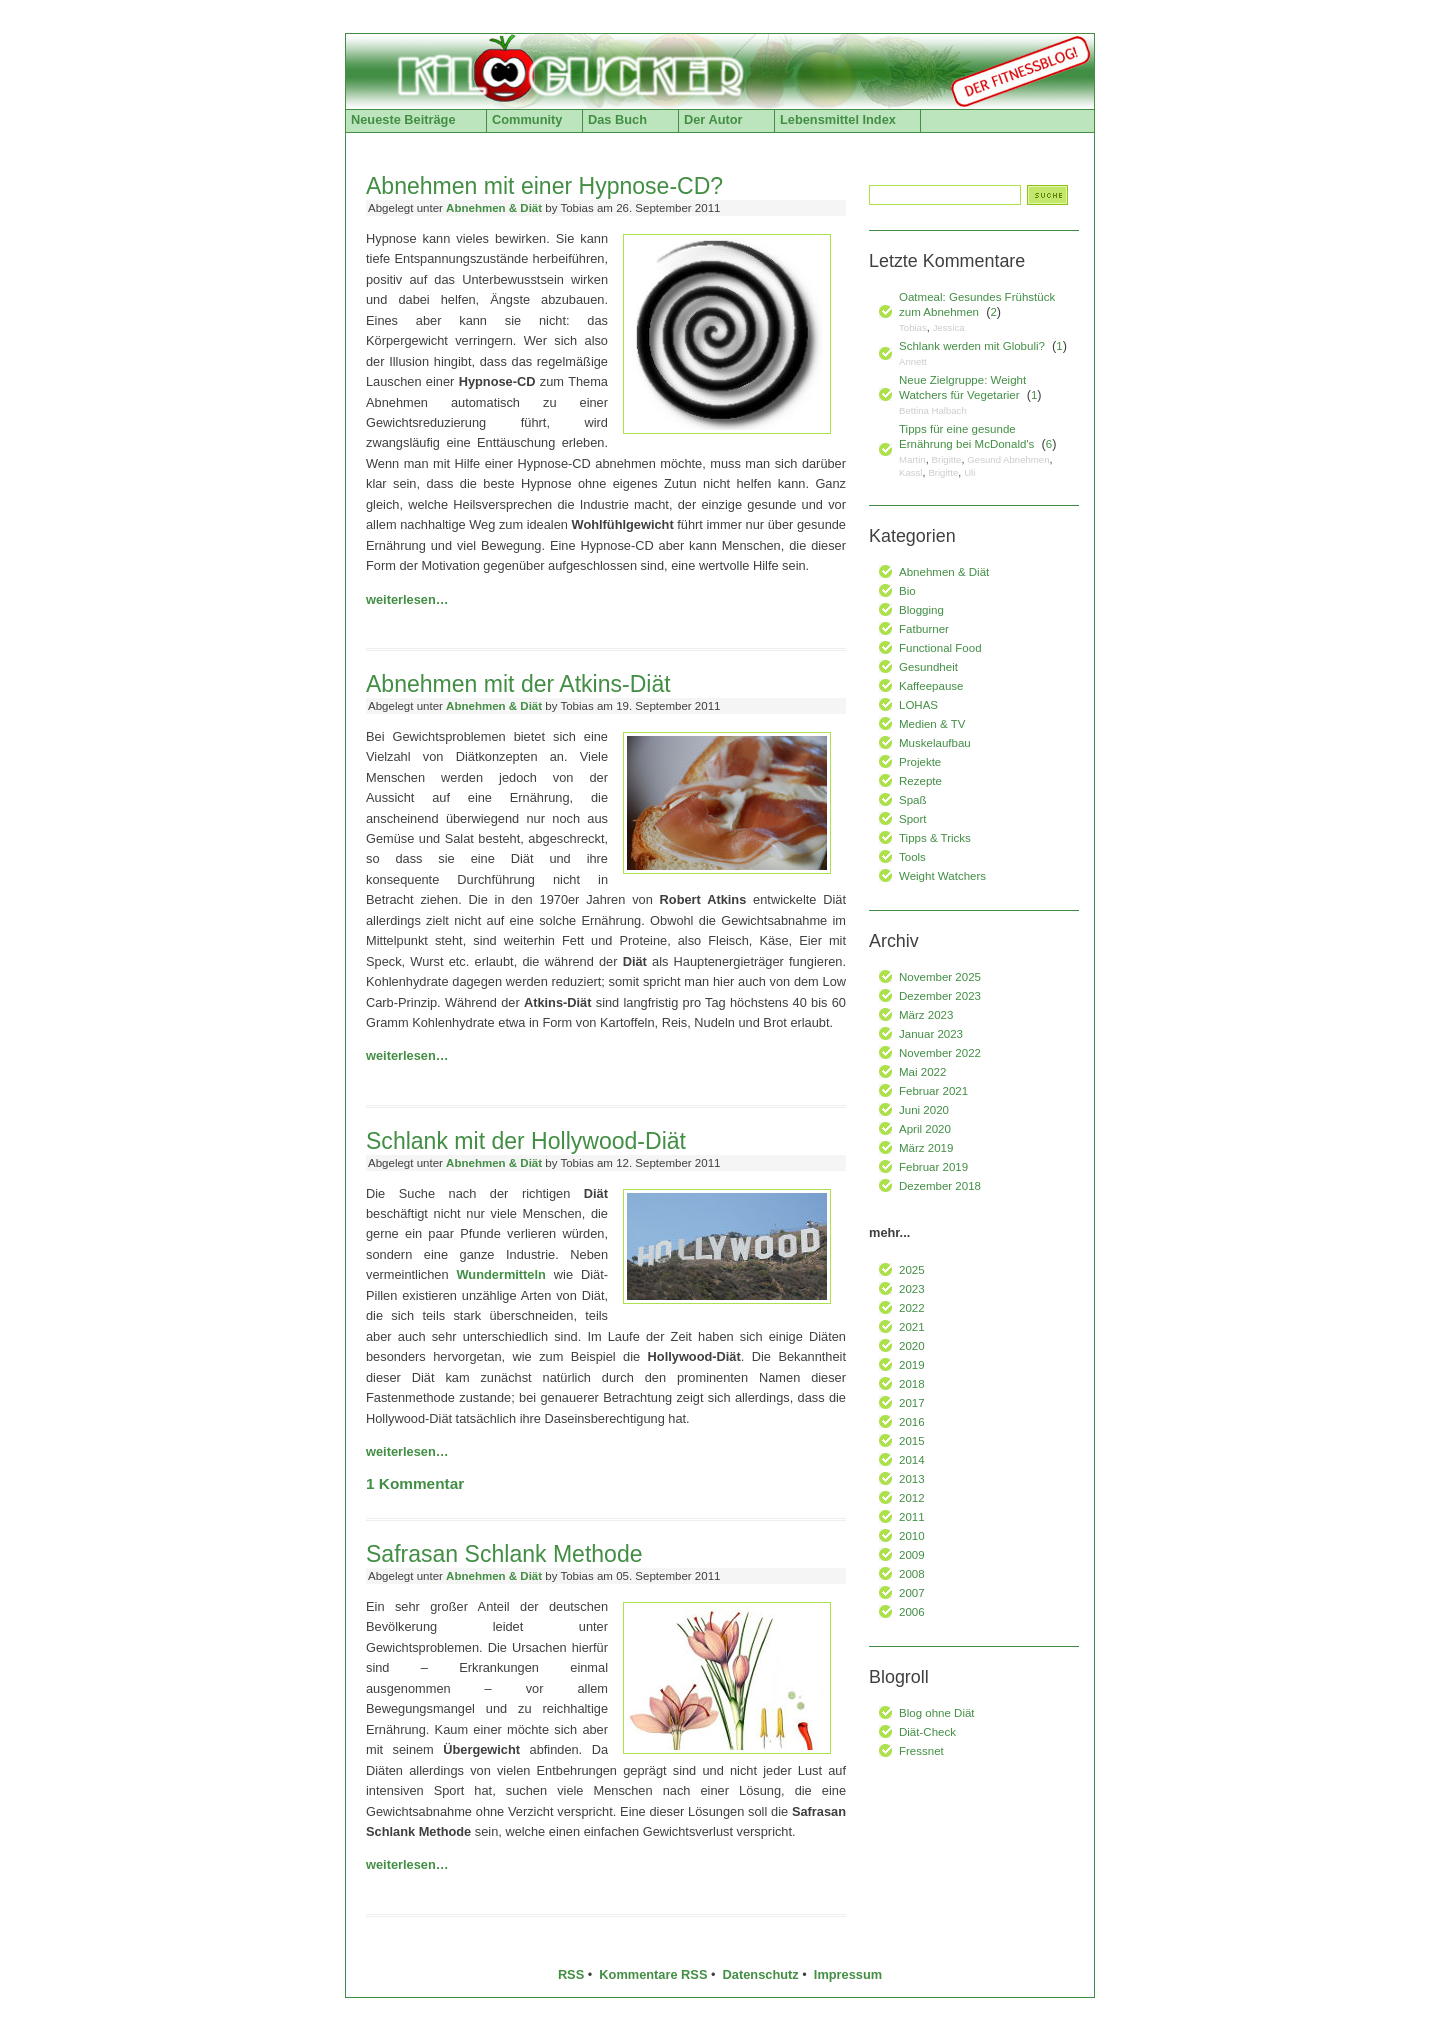  Describe the element at coordinates (912, 1308) in the screenshot. I see `2022` at that location.